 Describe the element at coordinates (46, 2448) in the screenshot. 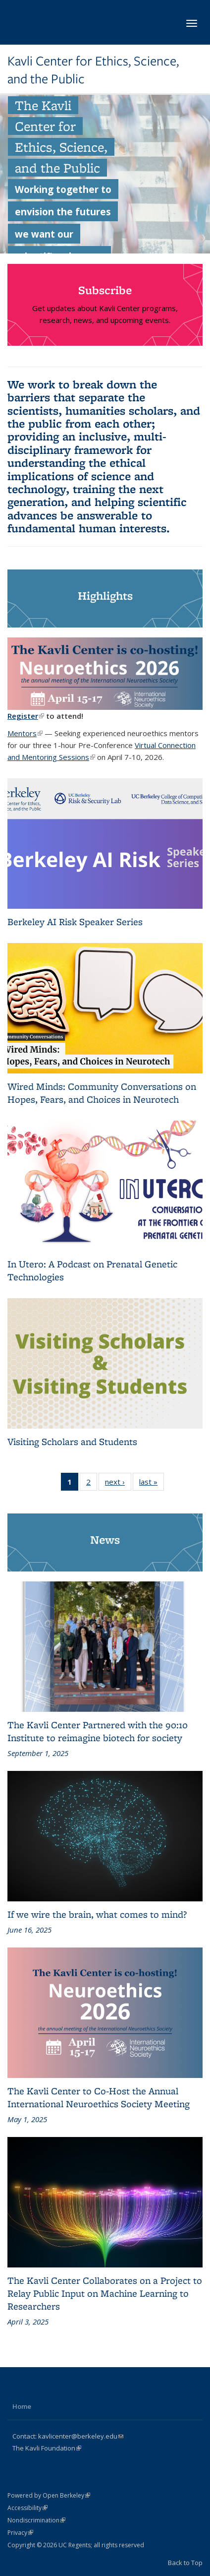

I see `The Kavli Foundation` at that location.